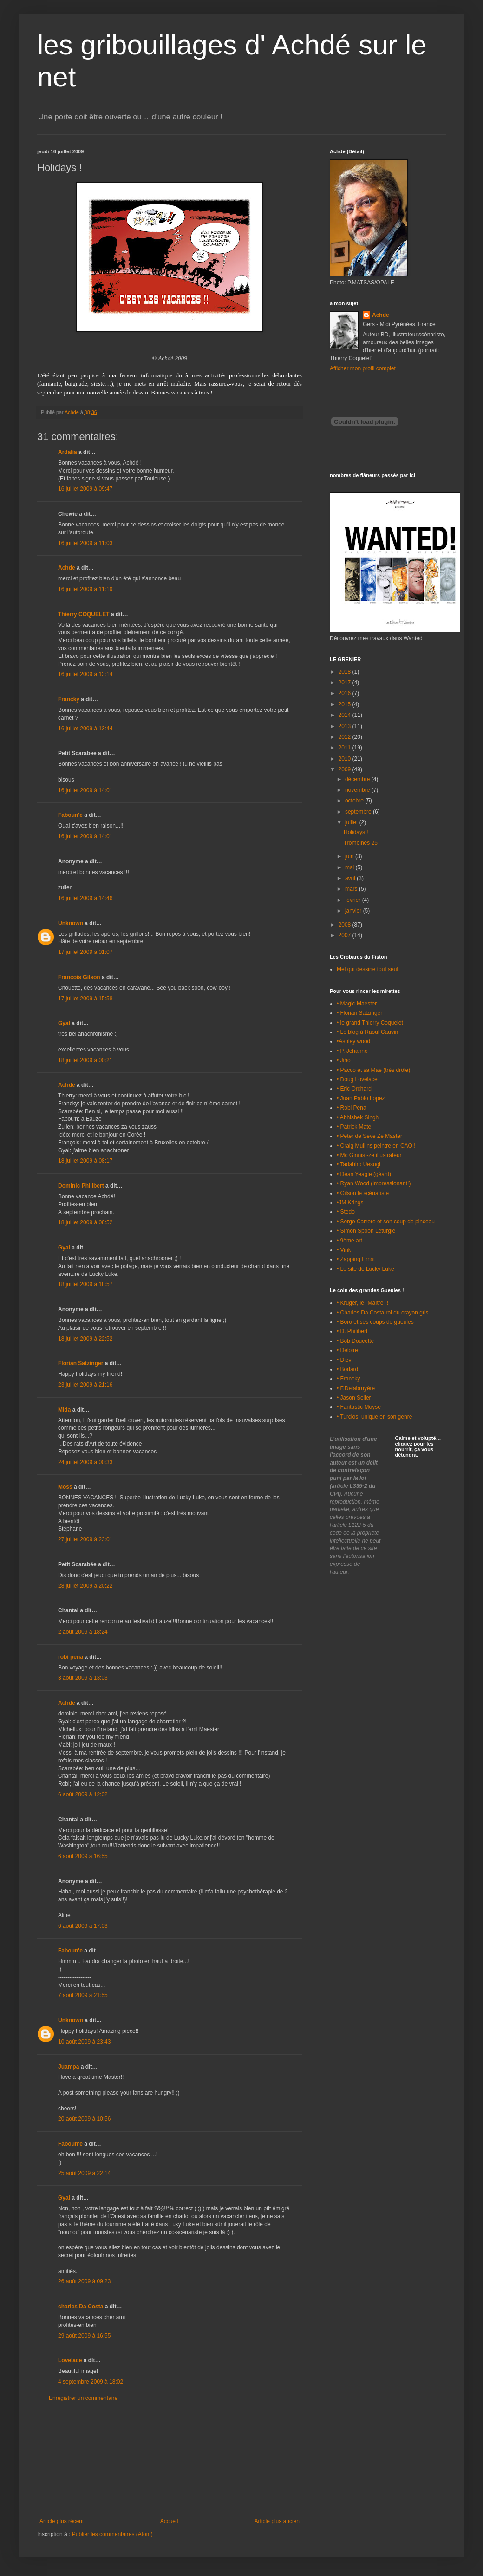  What do you see at coordinates (370, 1022) in the screenshot?
I see `• le grand Thierry Coquelet` at bounding box center [370, 1022].